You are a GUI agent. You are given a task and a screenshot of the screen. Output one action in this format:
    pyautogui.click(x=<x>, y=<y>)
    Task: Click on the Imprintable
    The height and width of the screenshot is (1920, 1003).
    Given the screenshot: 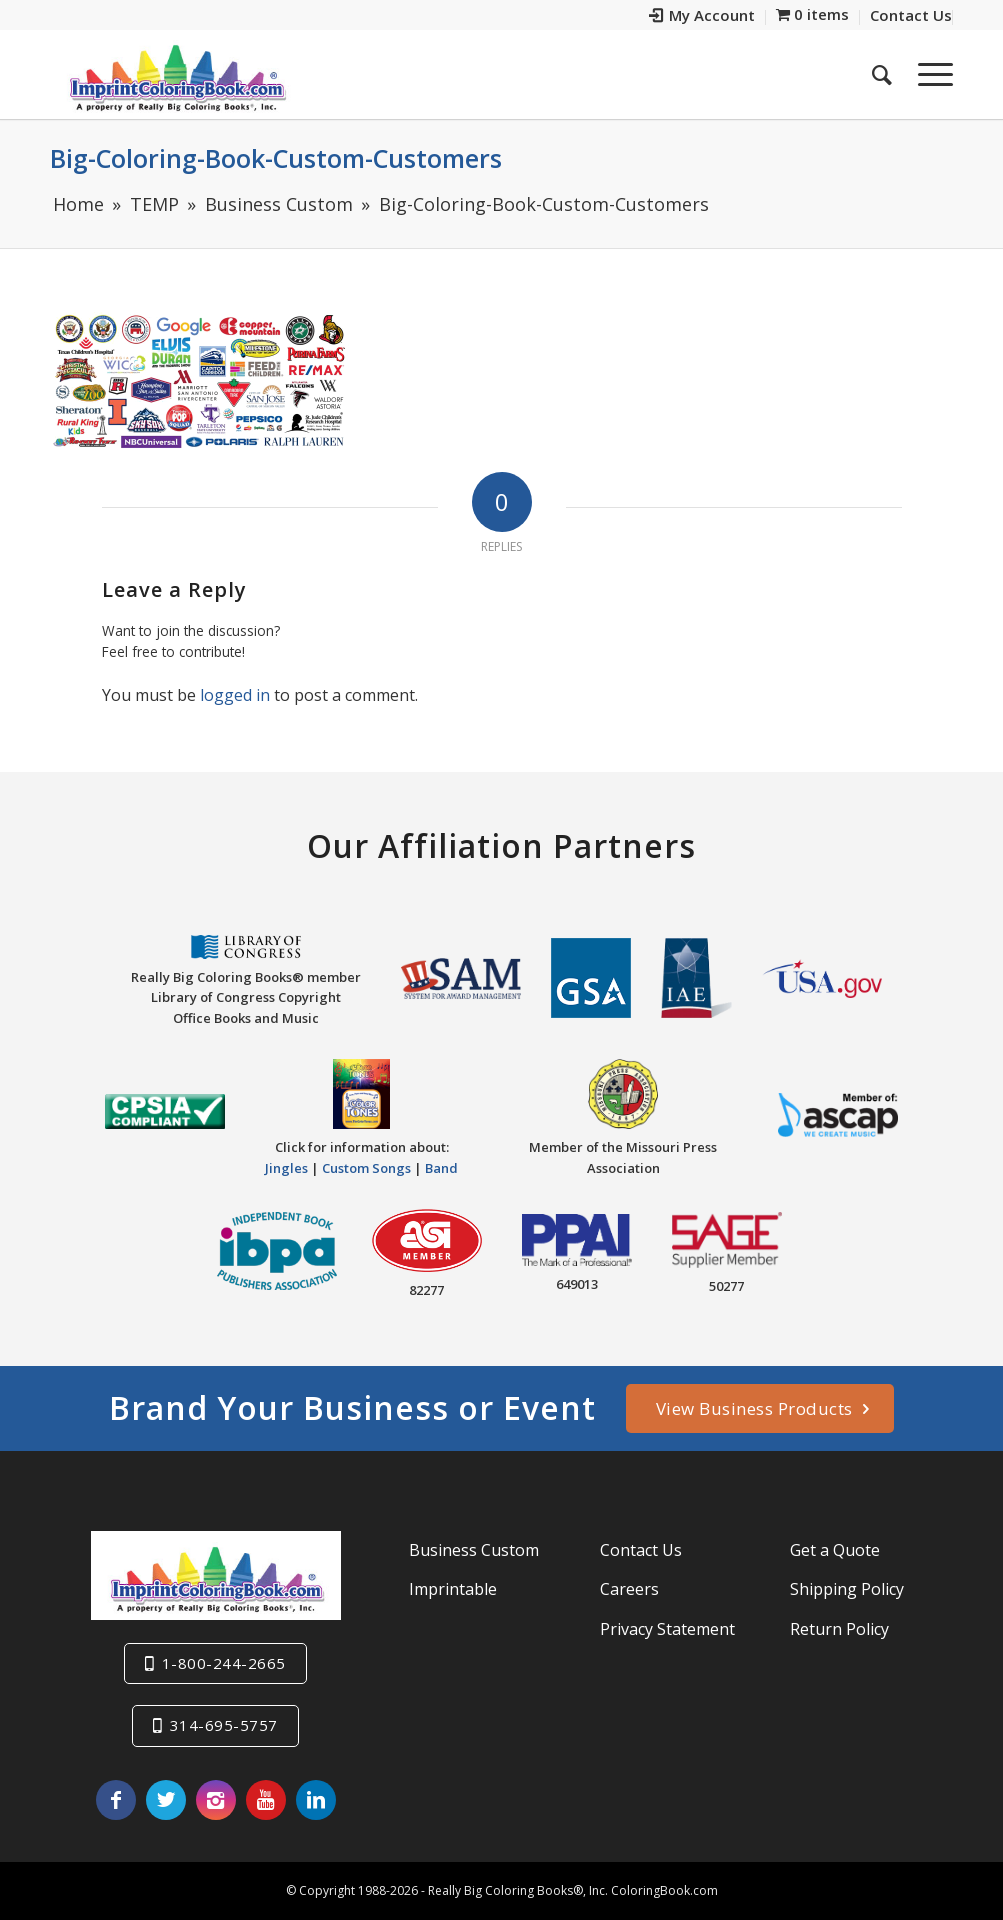 What is the action you would take?
    pyautogui.click(x=453, y=1589)
    